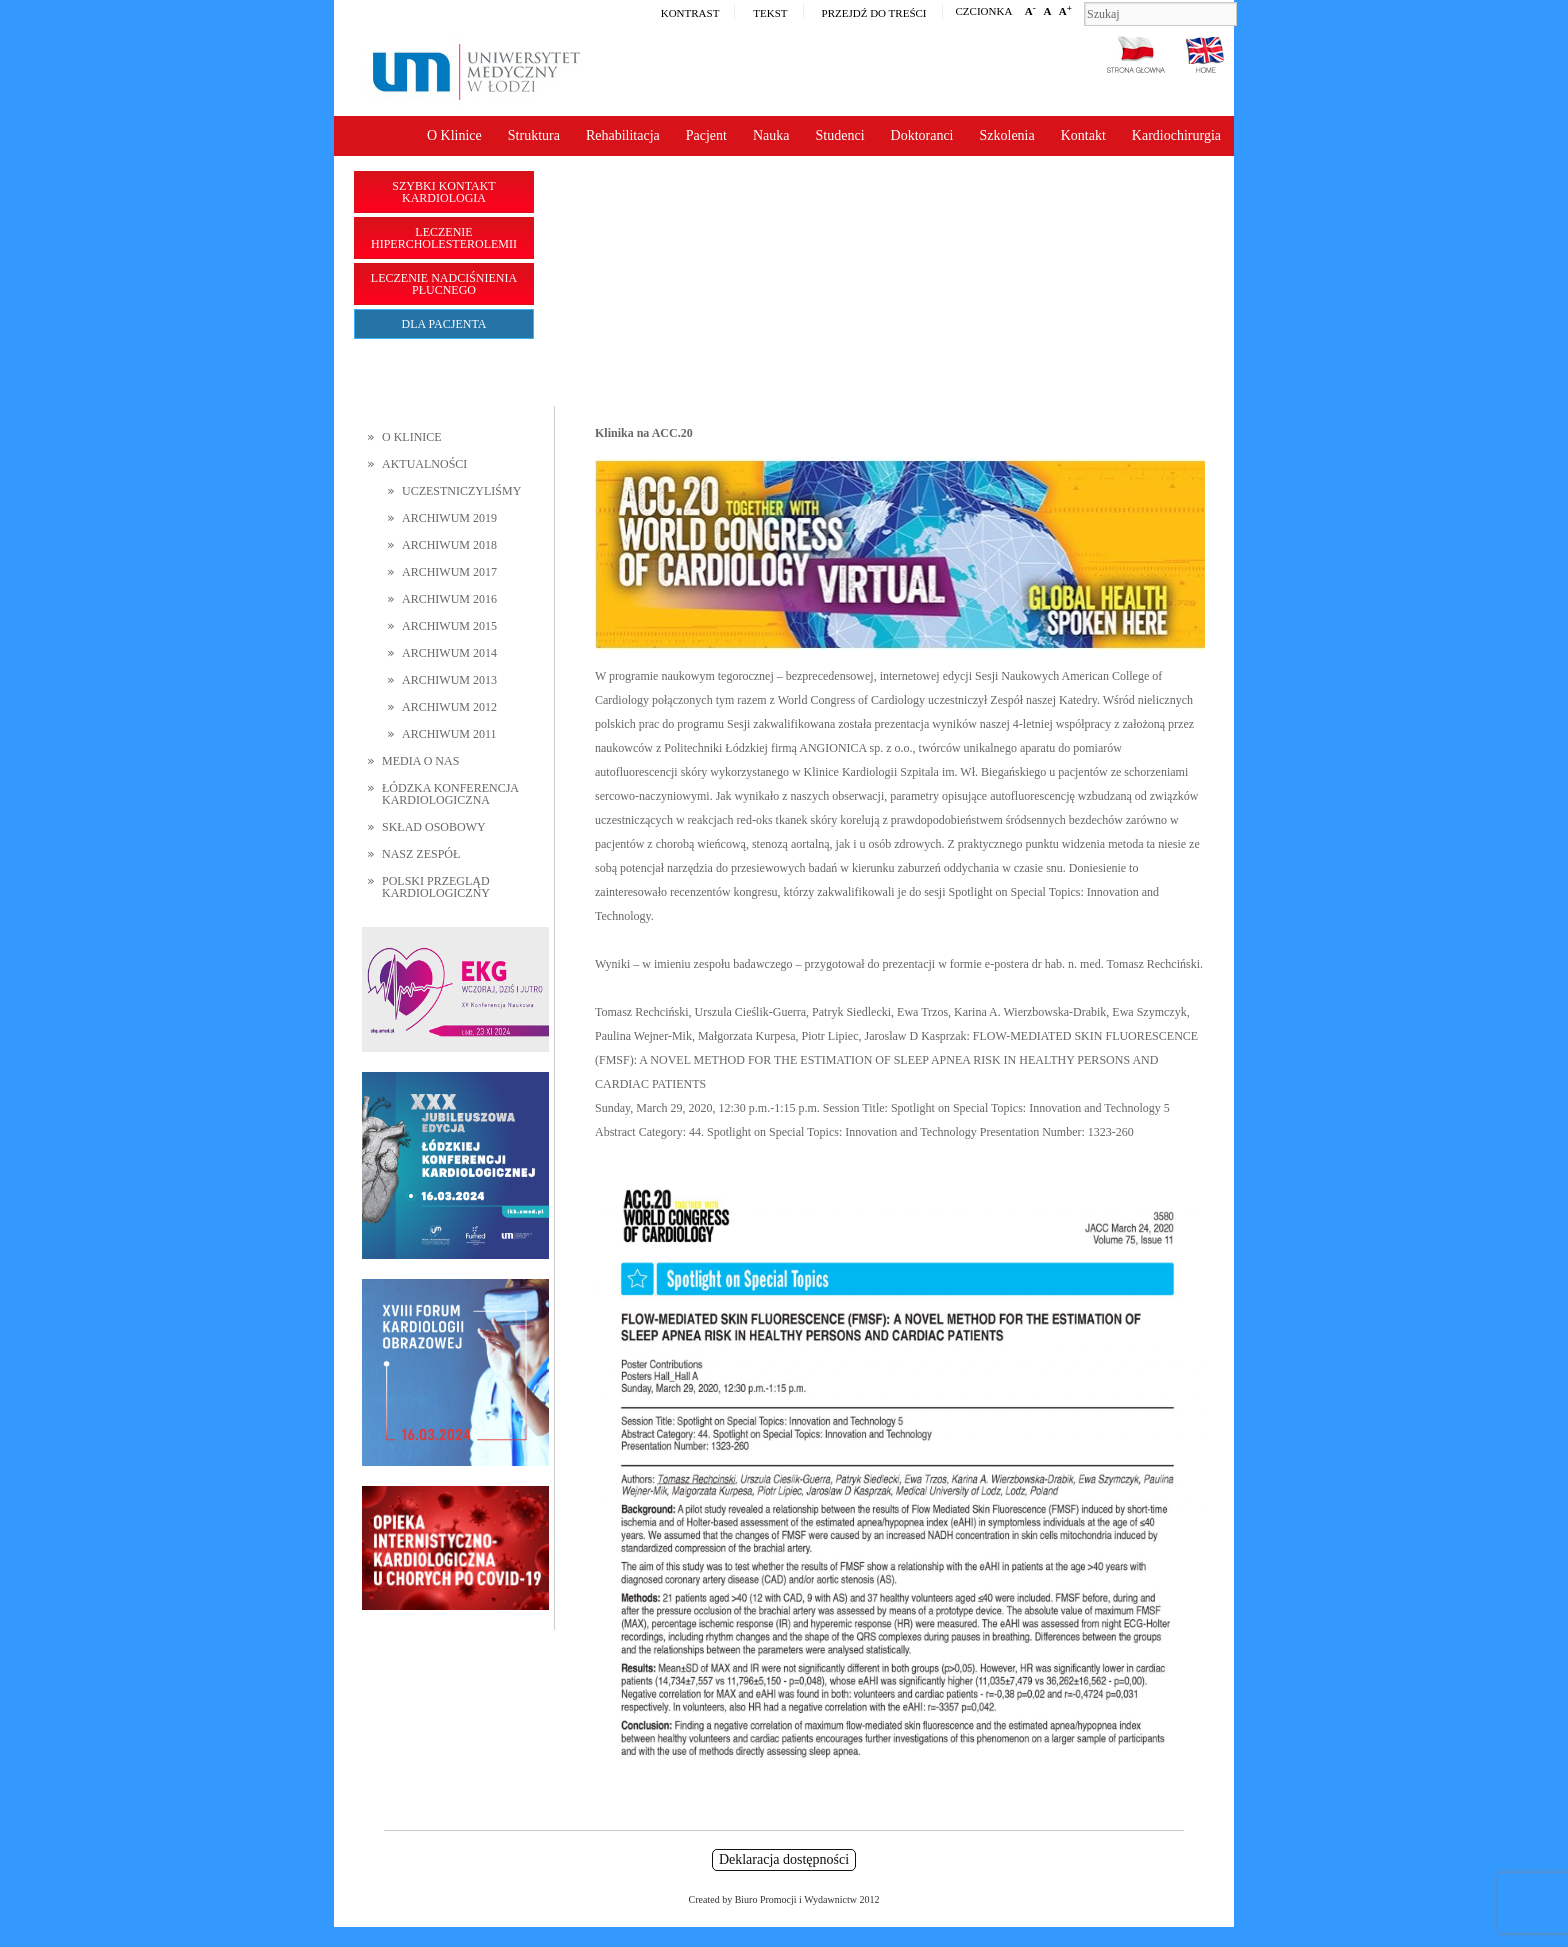  Describe the element at coordinates (706, 135) in the screenshot. I see `Pacjent` at that location.